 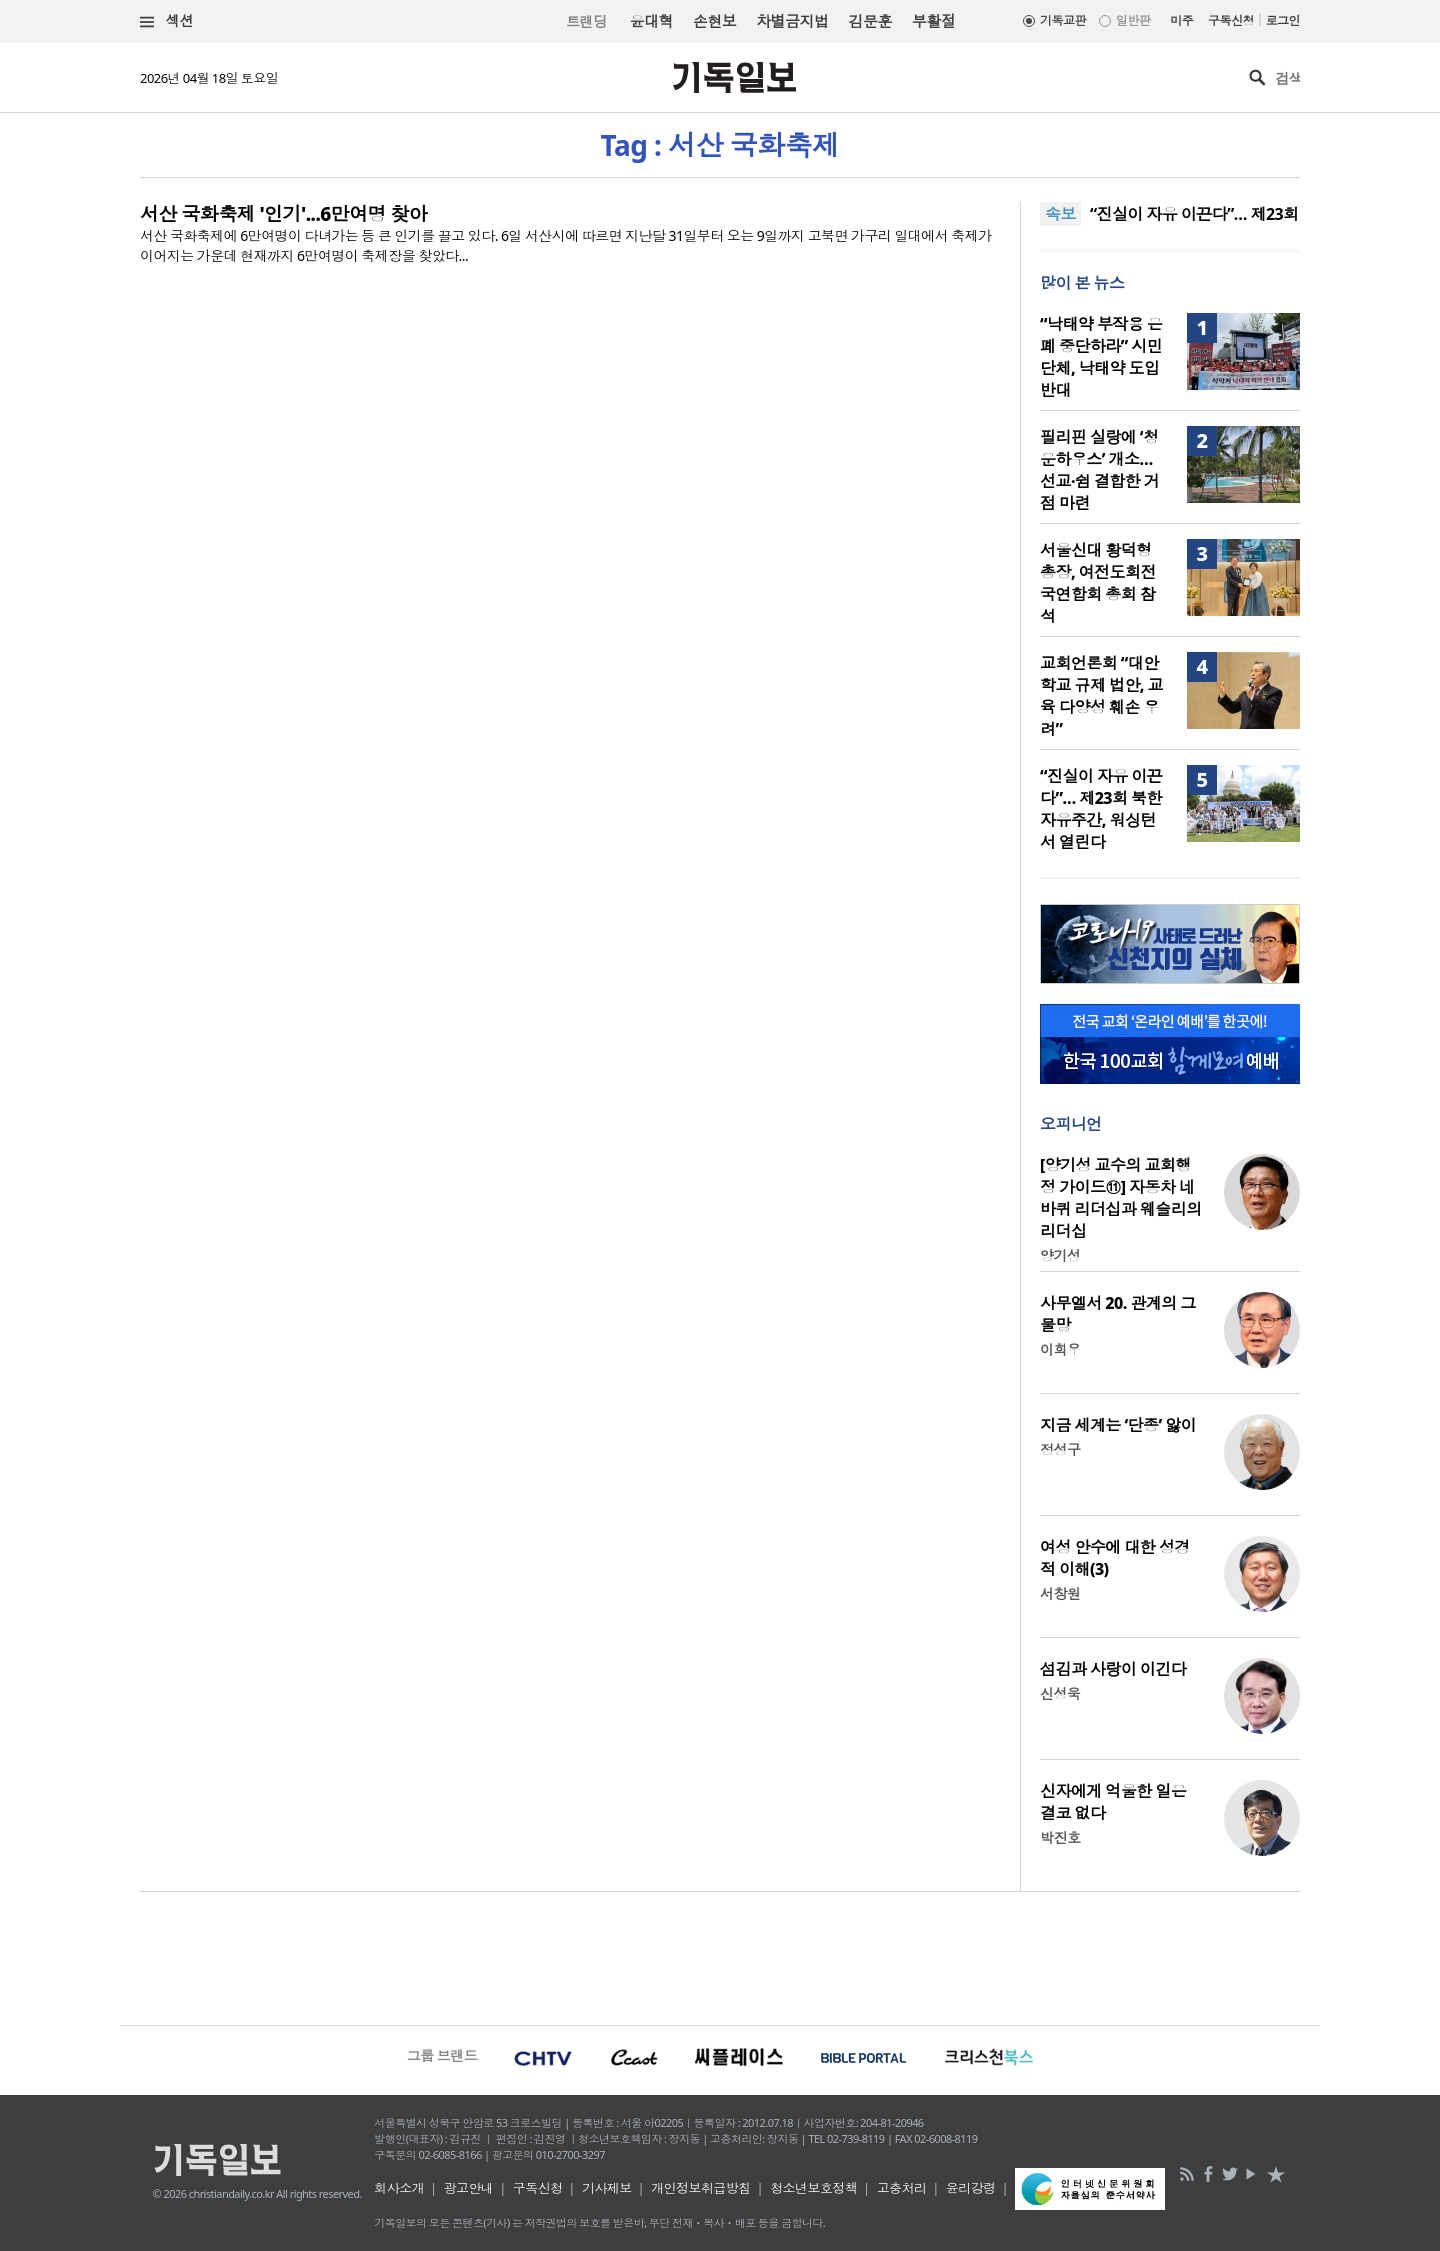 What do you see at coordinates (1101, 357) in the screenshot?
I see `“낙태약 부작용 은폐 중단하라” 시민단체, 낙태약 도입 반대` at bounding box center [1101, 357].